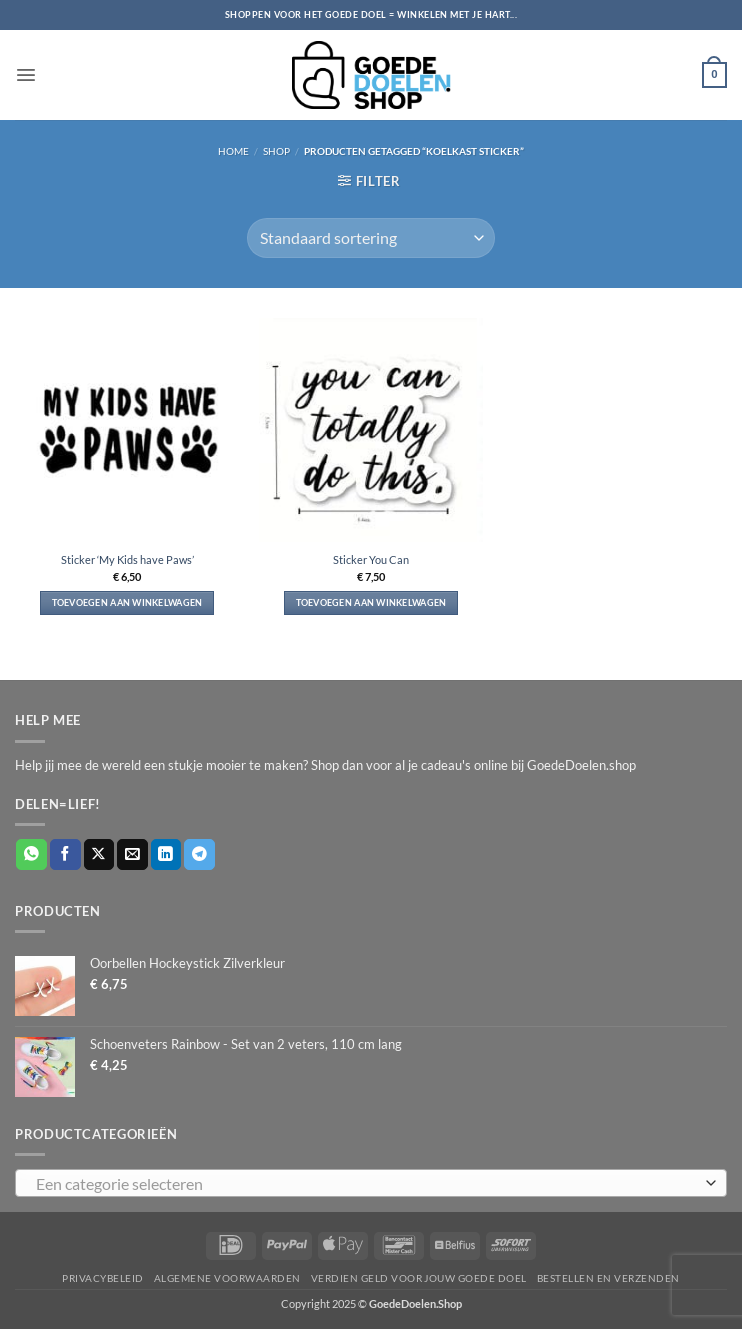  Describe the element at coordinates (127, 559) in the screenshot. I see `Sticker ‘My Kids have Paws’` at that location.